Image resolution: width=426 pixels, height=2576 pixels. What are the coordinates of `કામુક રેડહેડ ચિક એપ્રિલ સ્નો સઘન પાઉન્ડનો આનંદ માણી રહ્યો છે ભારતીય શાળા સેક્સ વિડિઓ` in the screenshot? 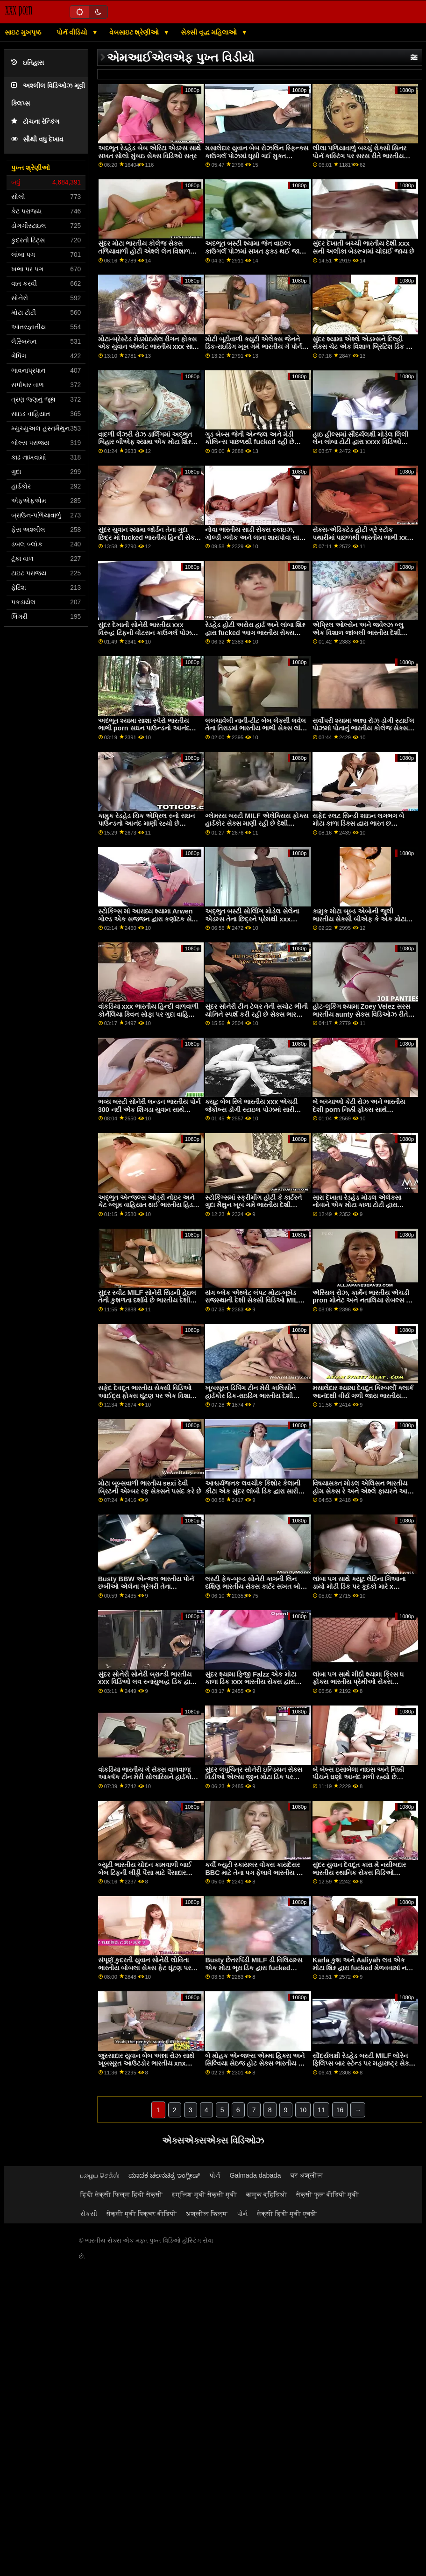 It's located at (146, 823).